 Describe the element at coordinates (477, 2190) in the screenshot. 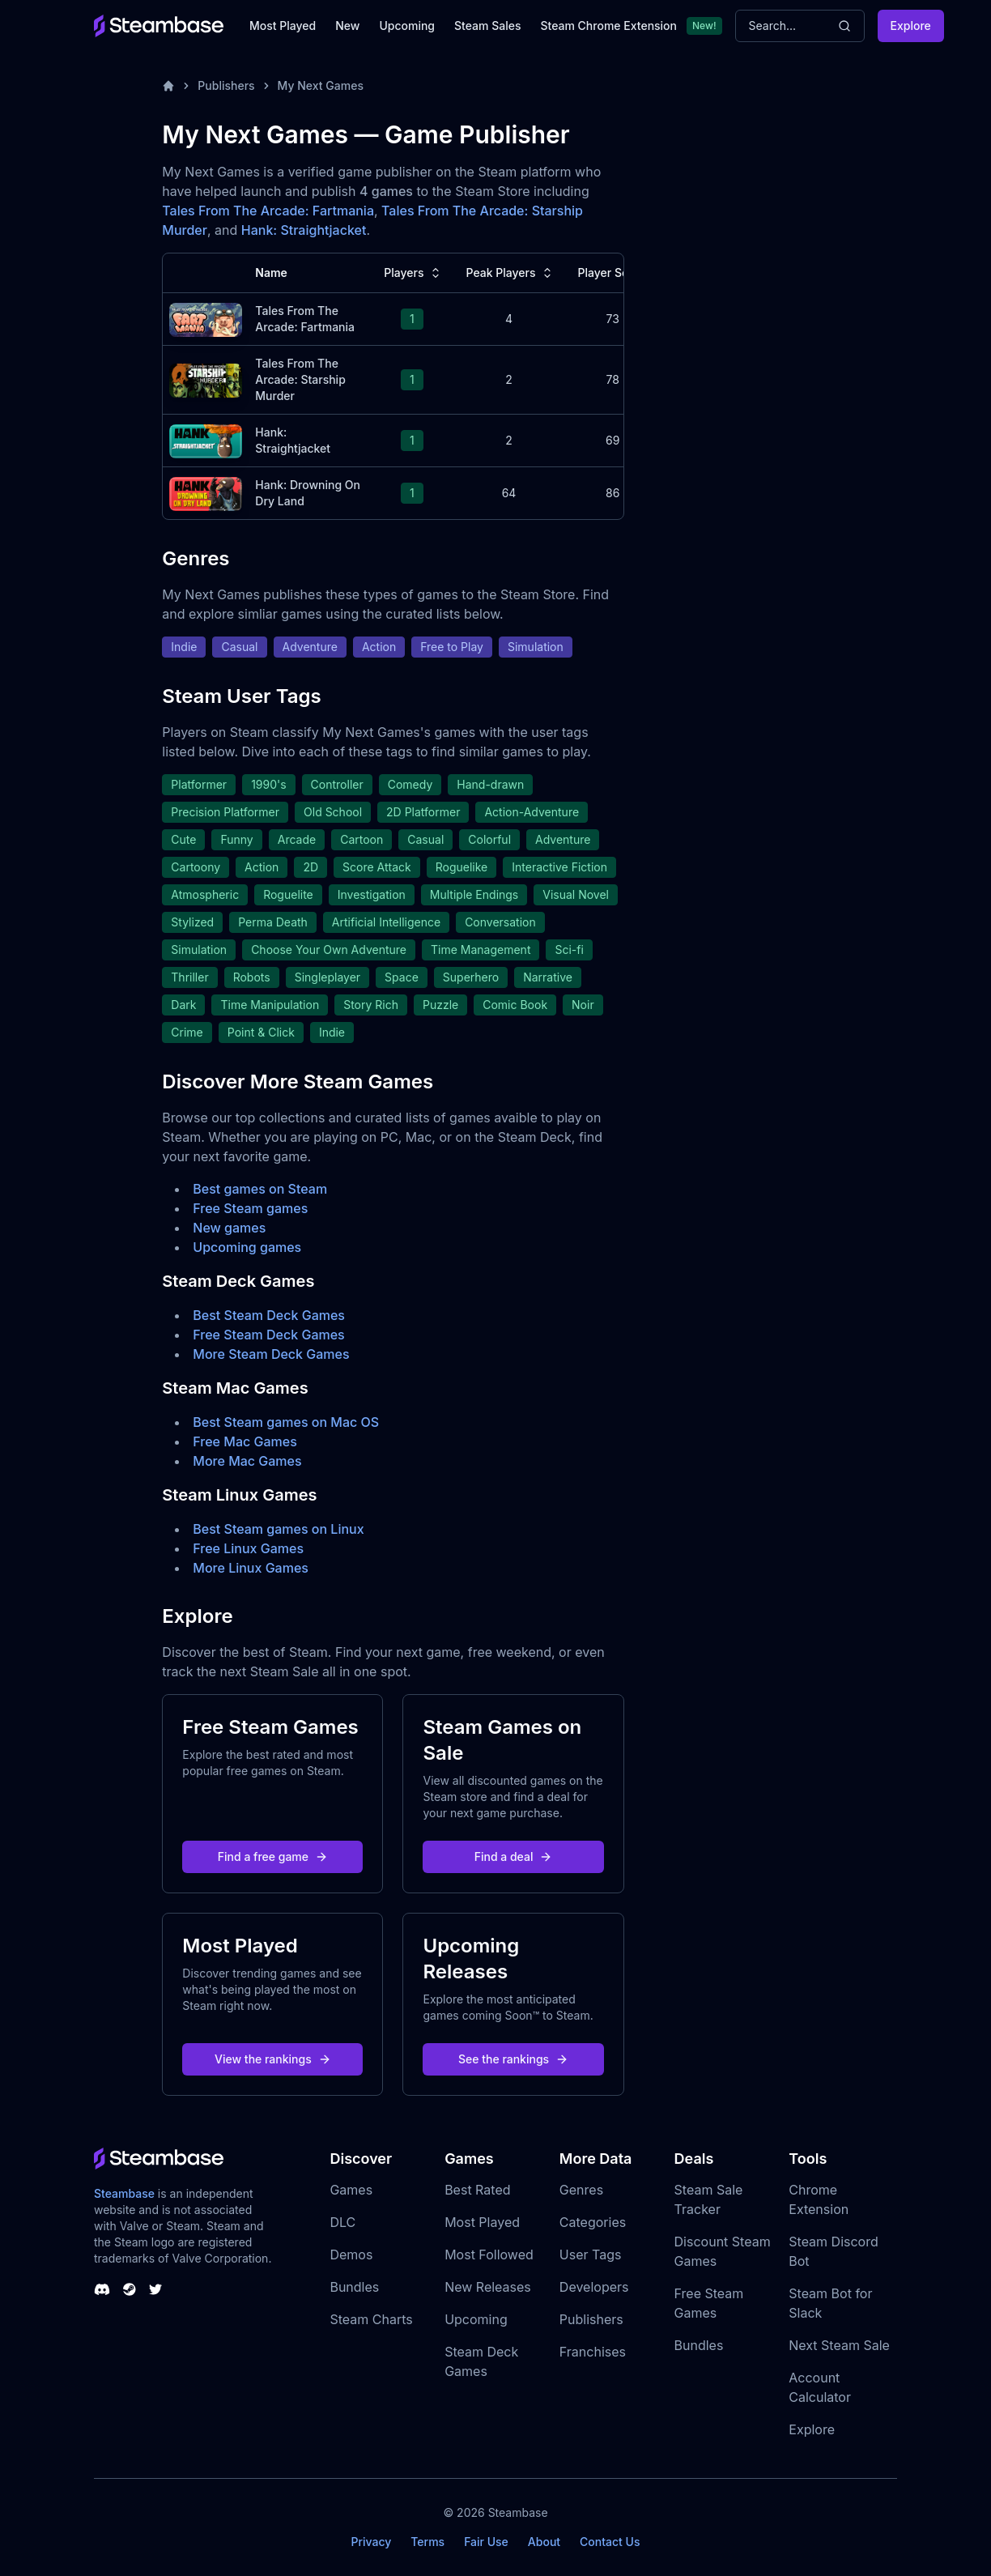

I see `Best Rated` at that location.